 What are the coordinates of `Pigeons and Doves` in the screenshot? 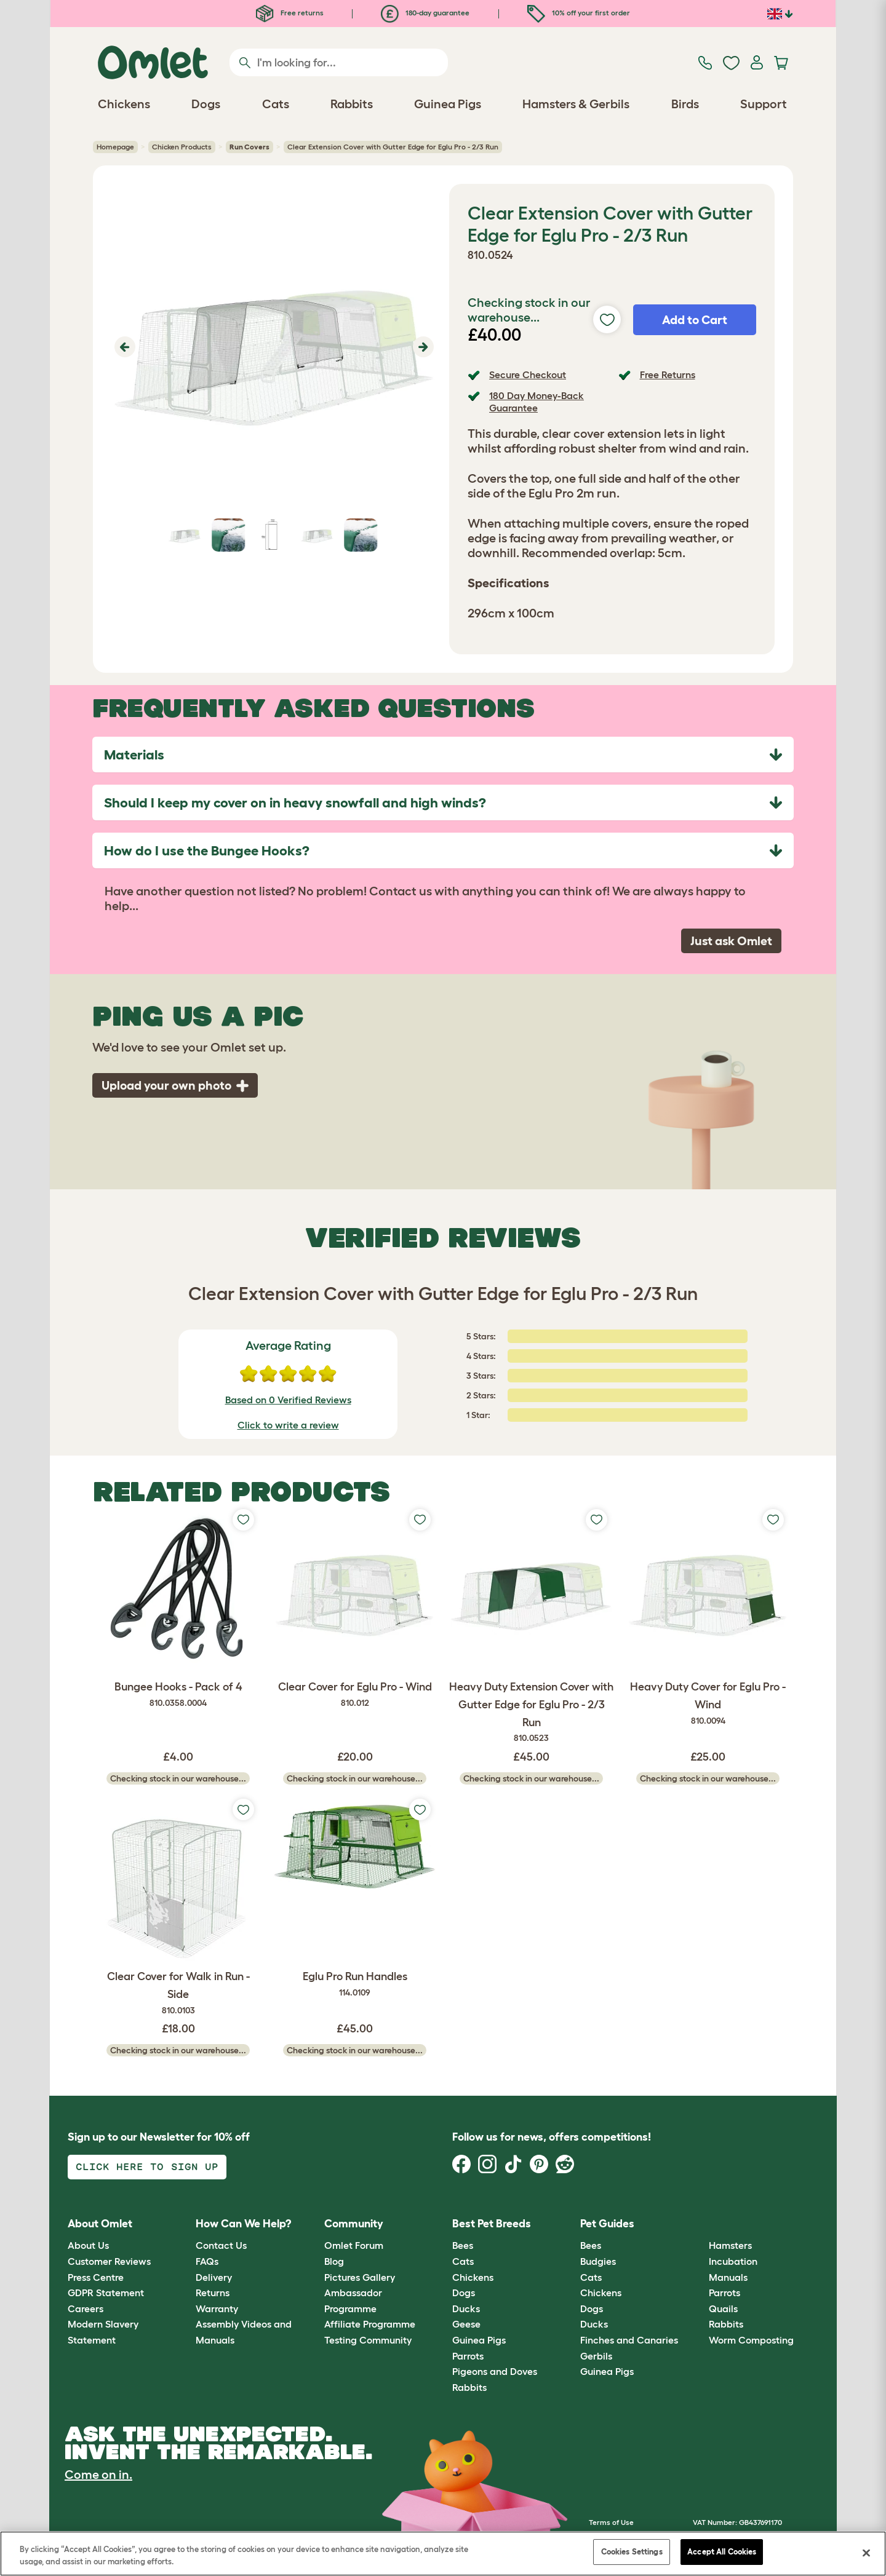 It's located at (494, 2371).